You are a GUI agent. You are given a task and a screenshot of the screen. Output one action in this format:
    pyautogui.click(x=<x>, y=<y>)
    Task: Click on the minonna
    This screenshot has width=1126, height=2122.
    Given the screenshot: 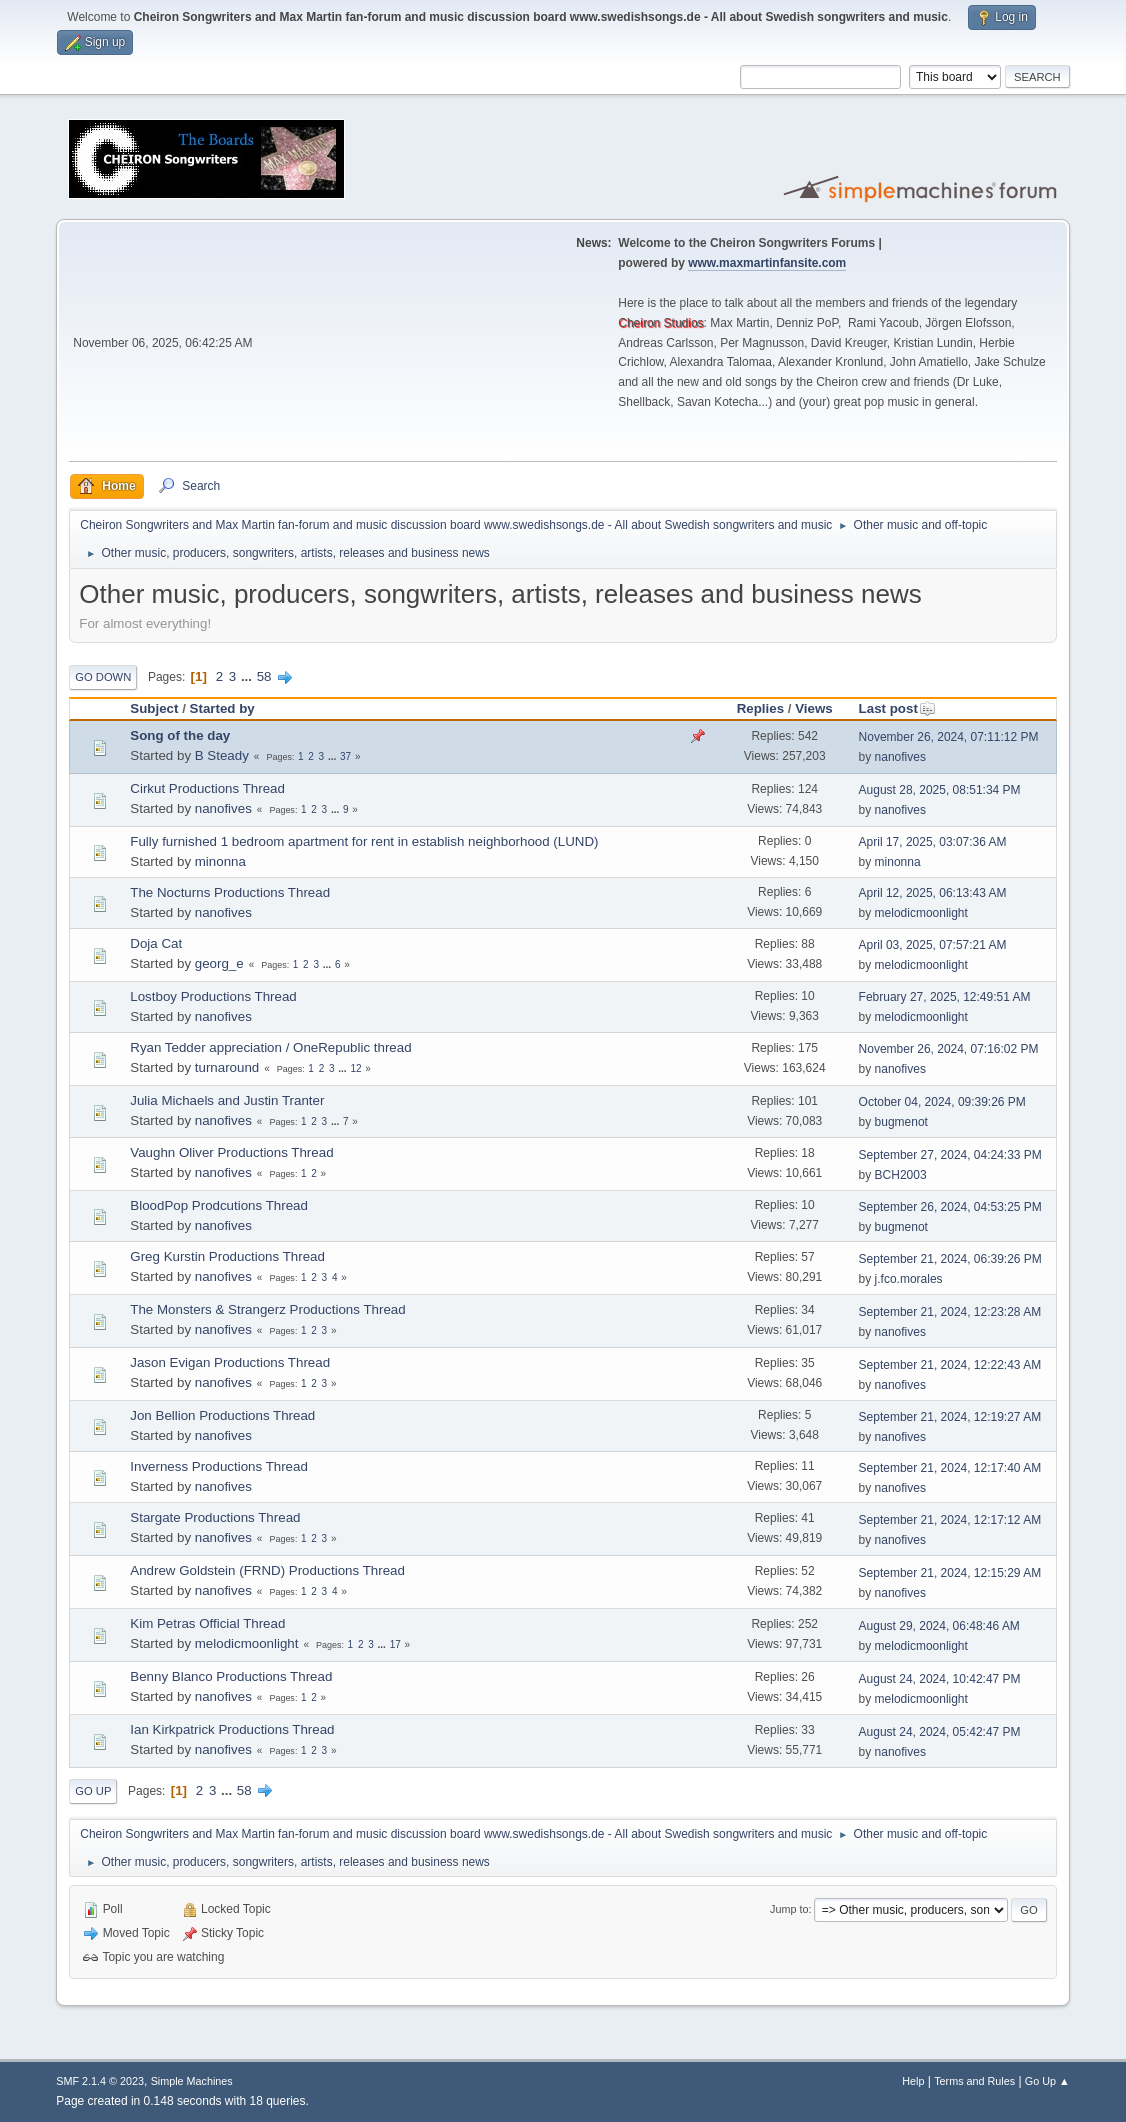 What is the action you would take?
    pyautogui.click(x=220, y=861)
    